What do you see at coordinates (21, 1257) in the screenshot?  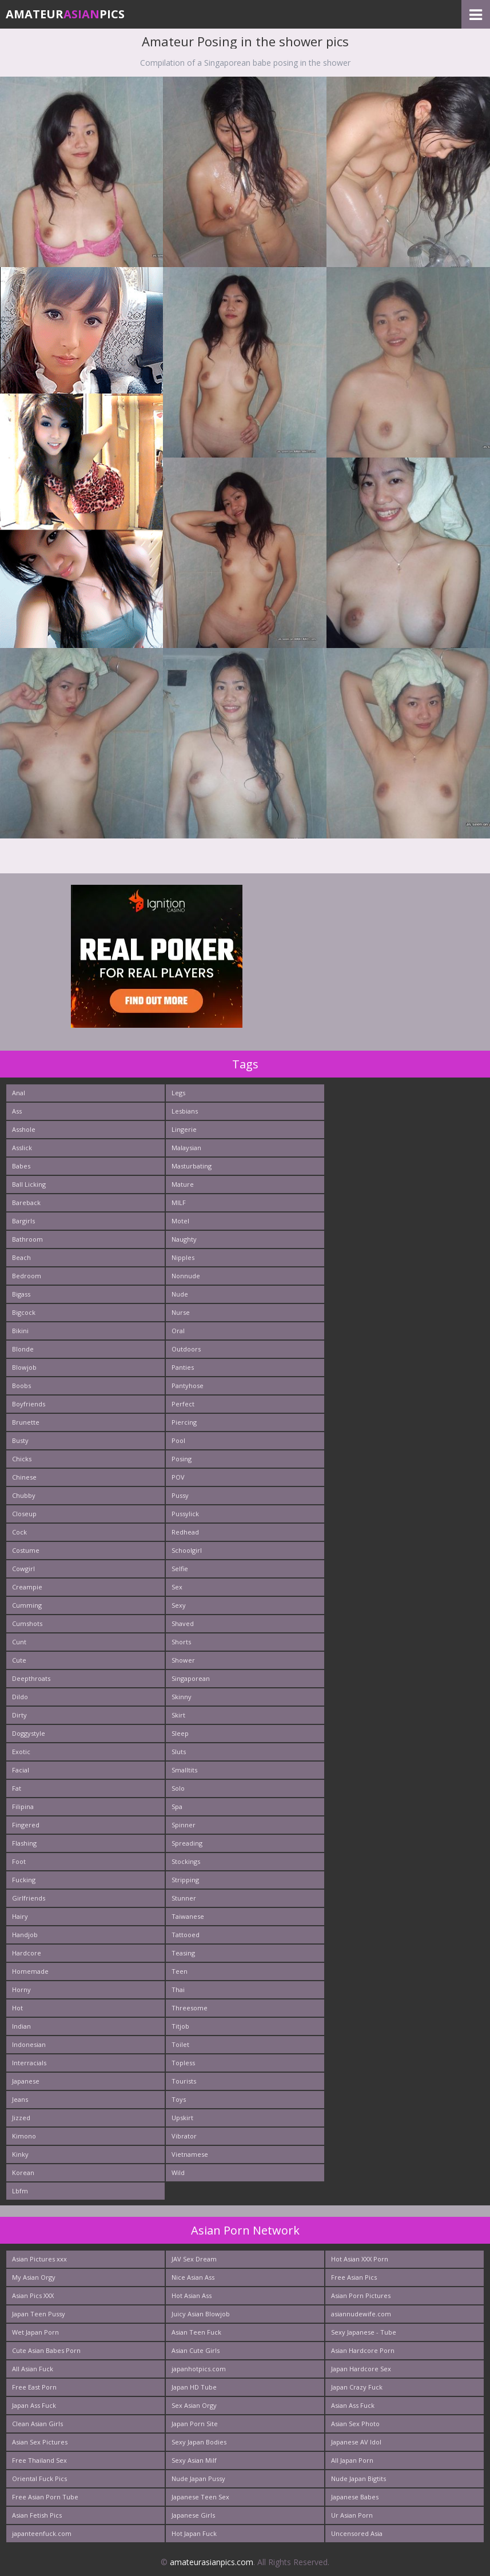 I see `Beach` at bounding box center [21, 1257].